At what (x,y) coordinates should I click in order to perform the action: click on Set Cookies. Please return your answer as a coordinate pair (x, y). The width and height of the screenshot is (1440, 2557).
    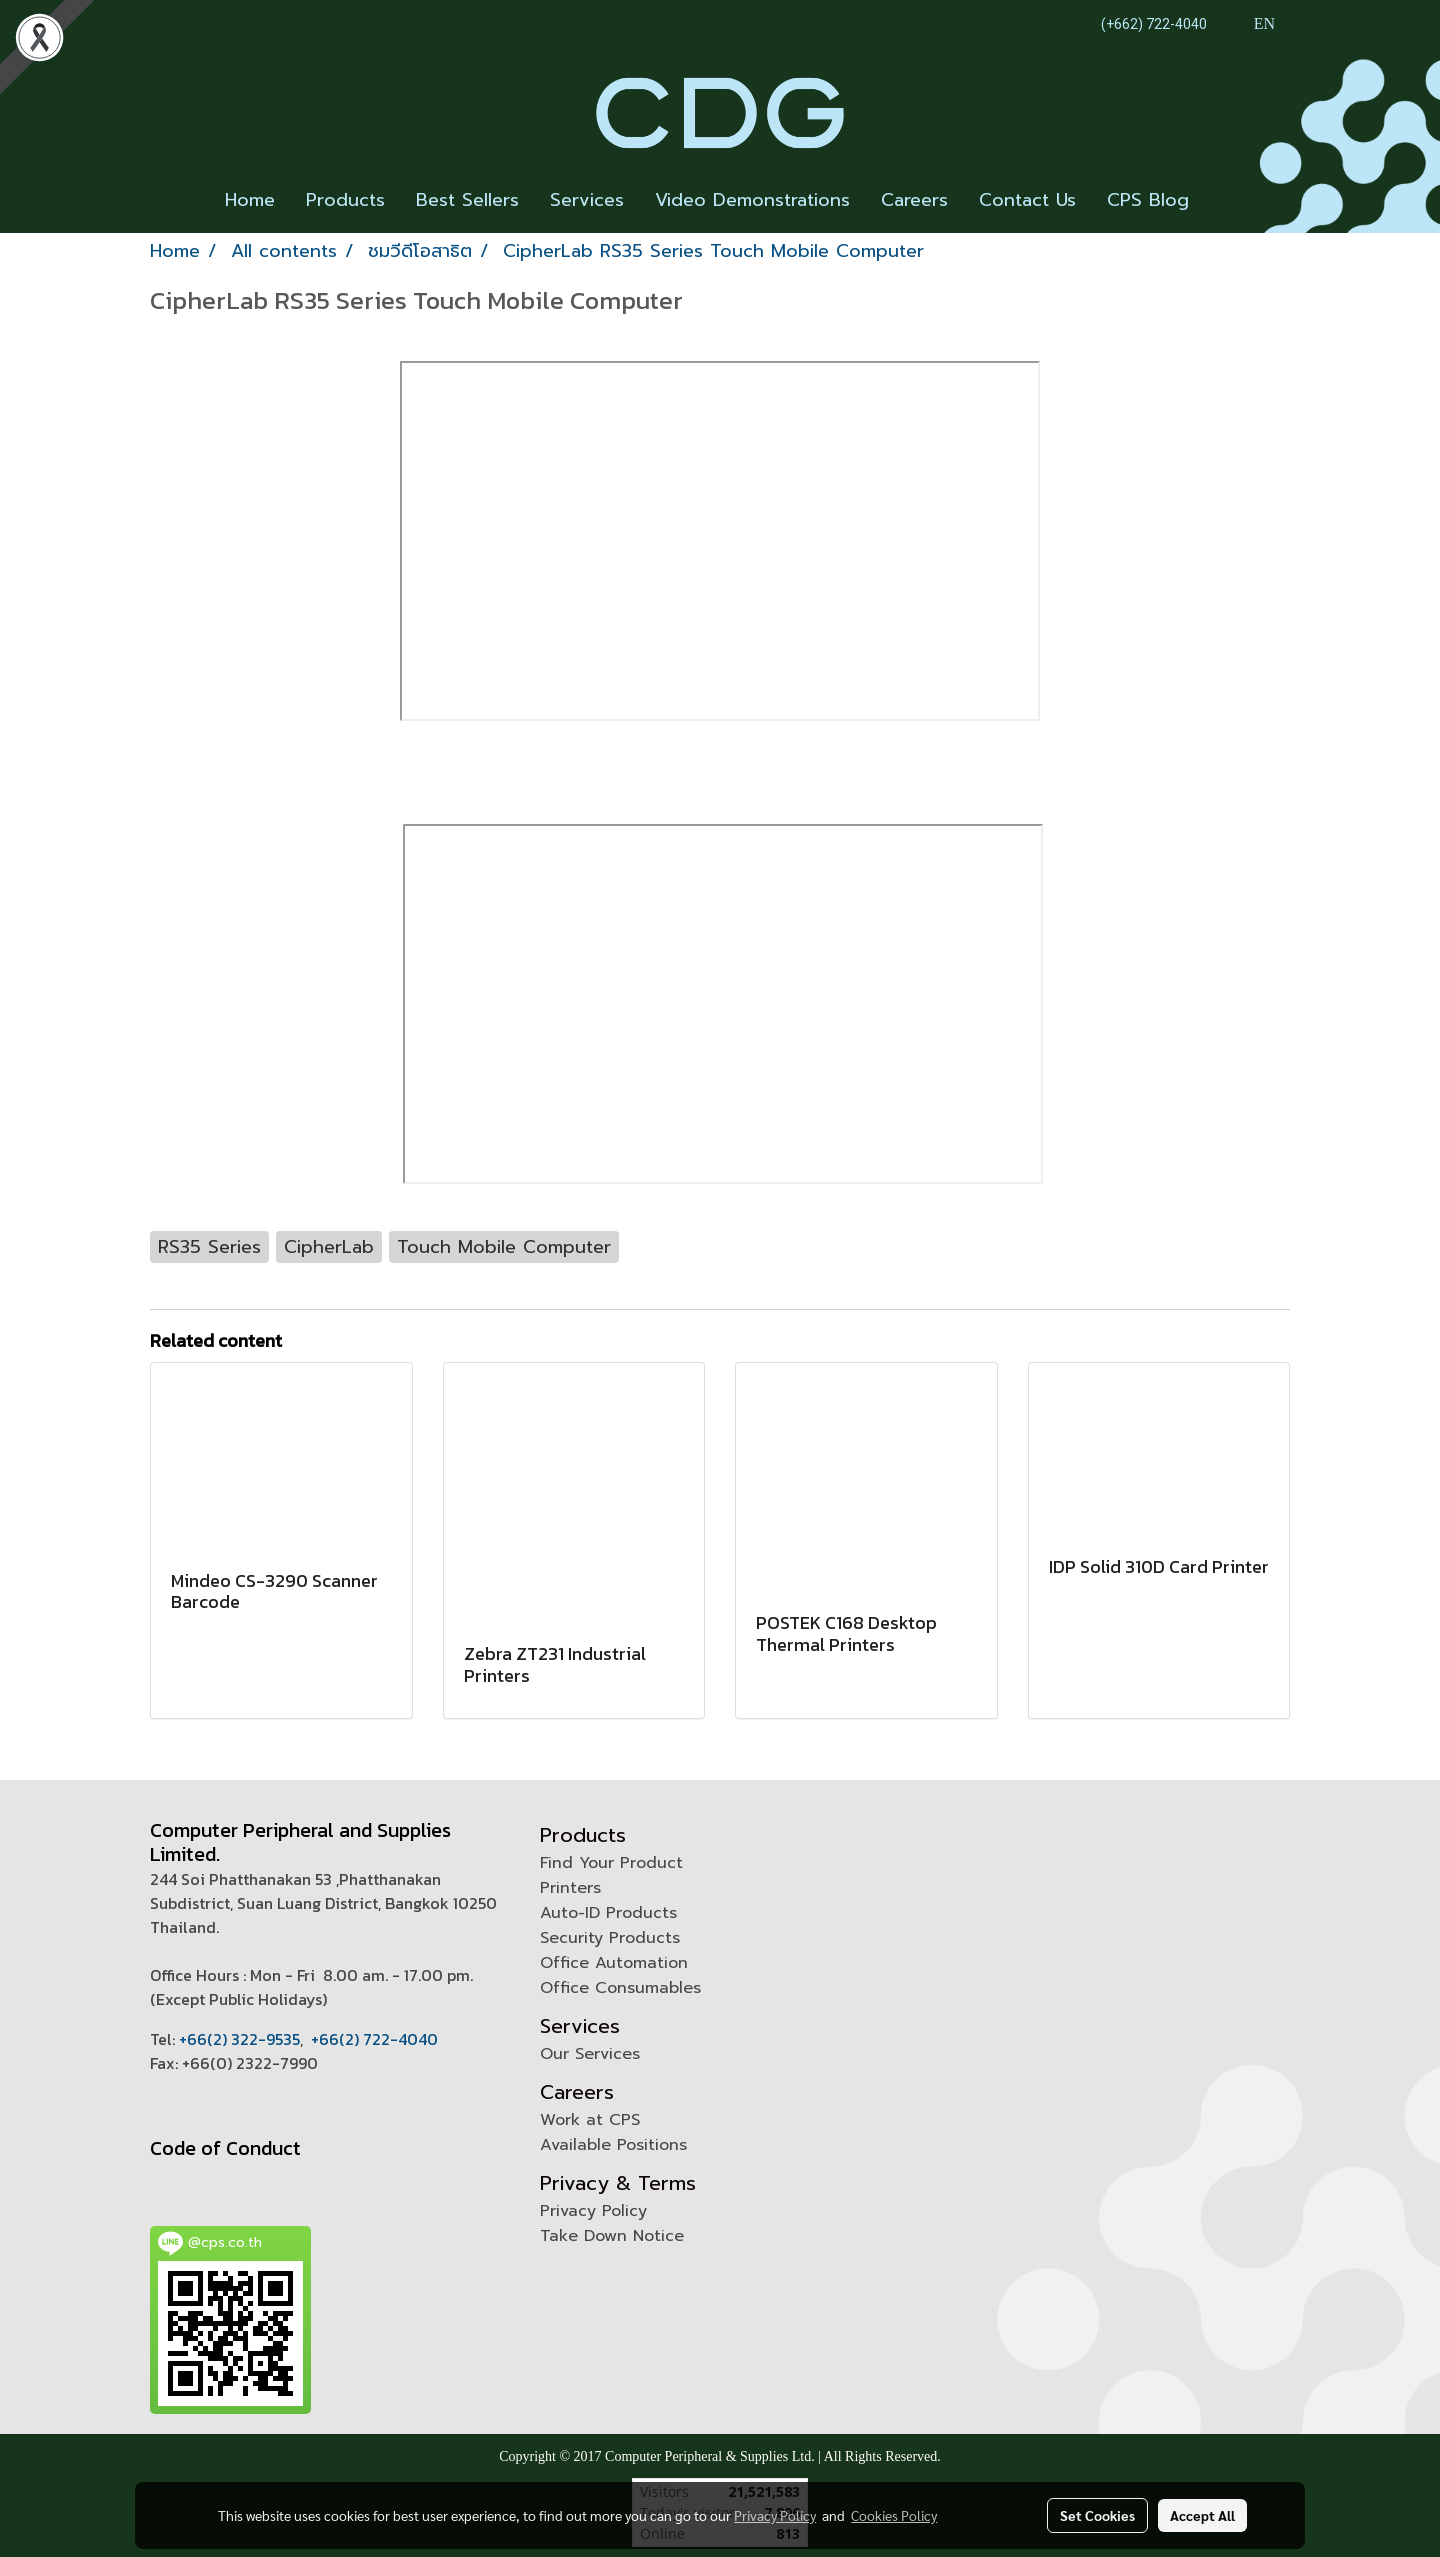
    Looking at the image, I should click on (1097, 2515).